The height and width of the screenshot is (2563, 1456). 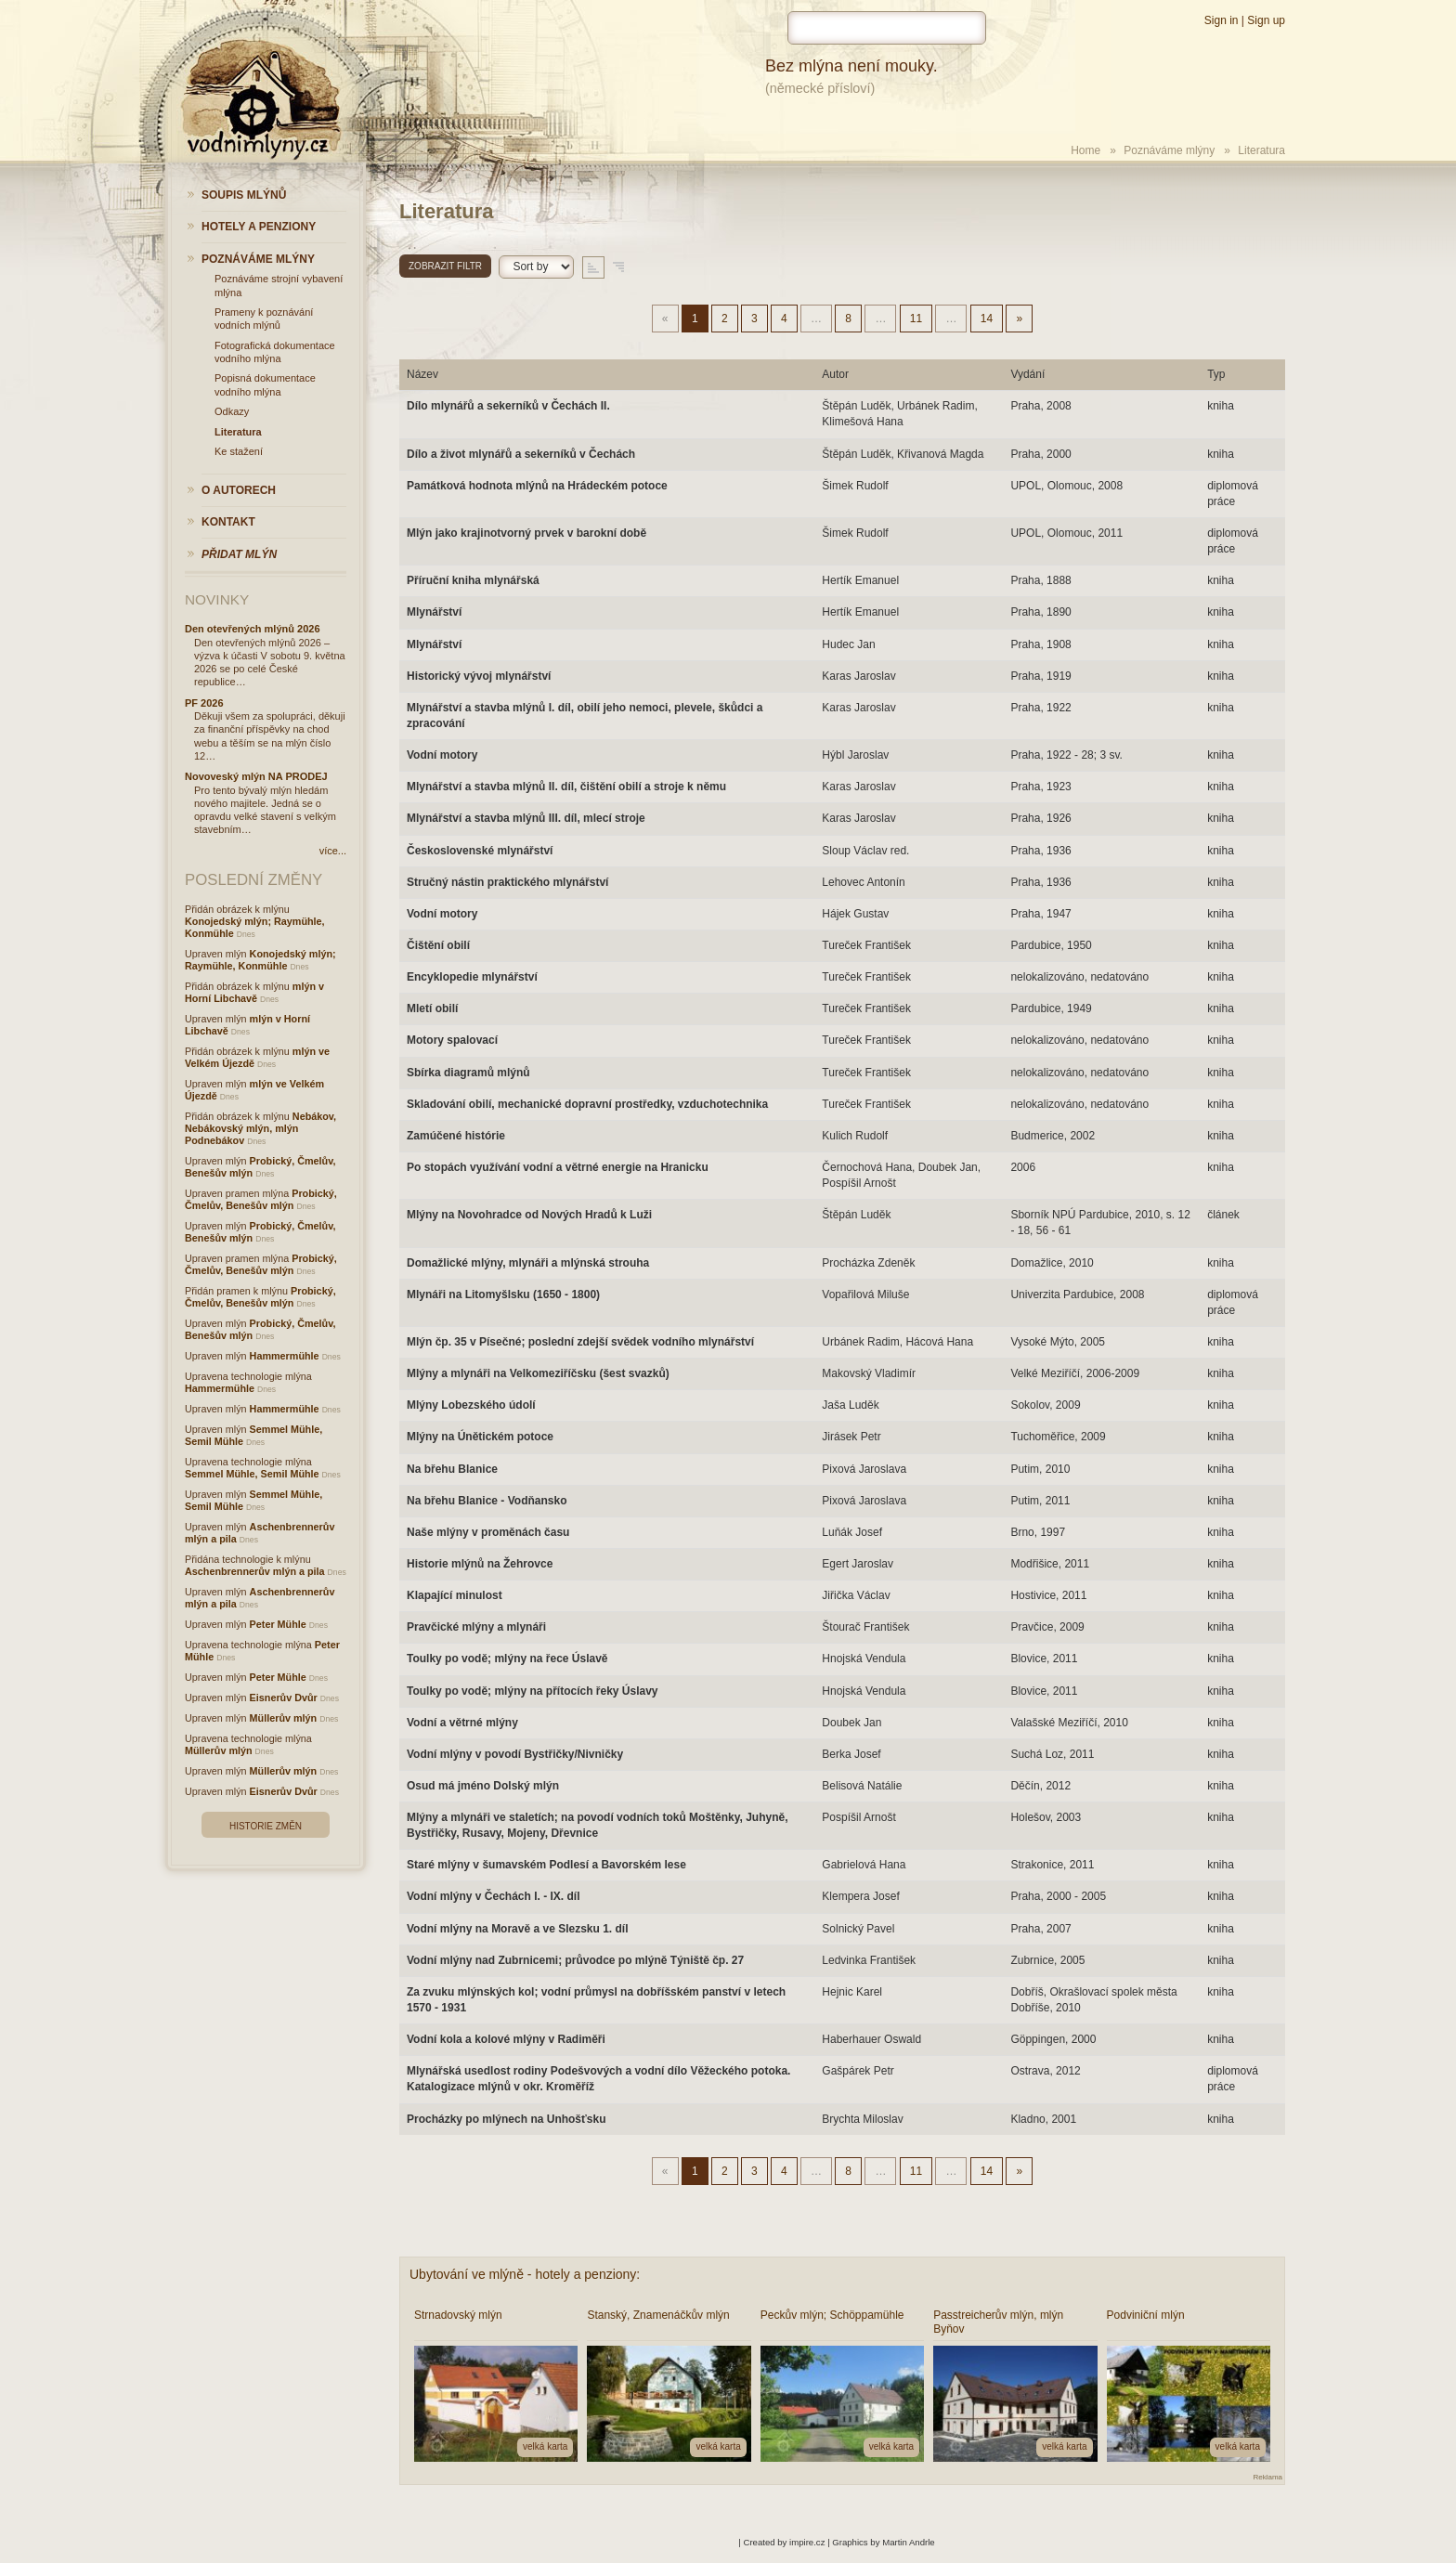 What do you see at coordinates (1266, 20) in the screenshot?
I see `Sign up` at bounding box center [1266, 20].